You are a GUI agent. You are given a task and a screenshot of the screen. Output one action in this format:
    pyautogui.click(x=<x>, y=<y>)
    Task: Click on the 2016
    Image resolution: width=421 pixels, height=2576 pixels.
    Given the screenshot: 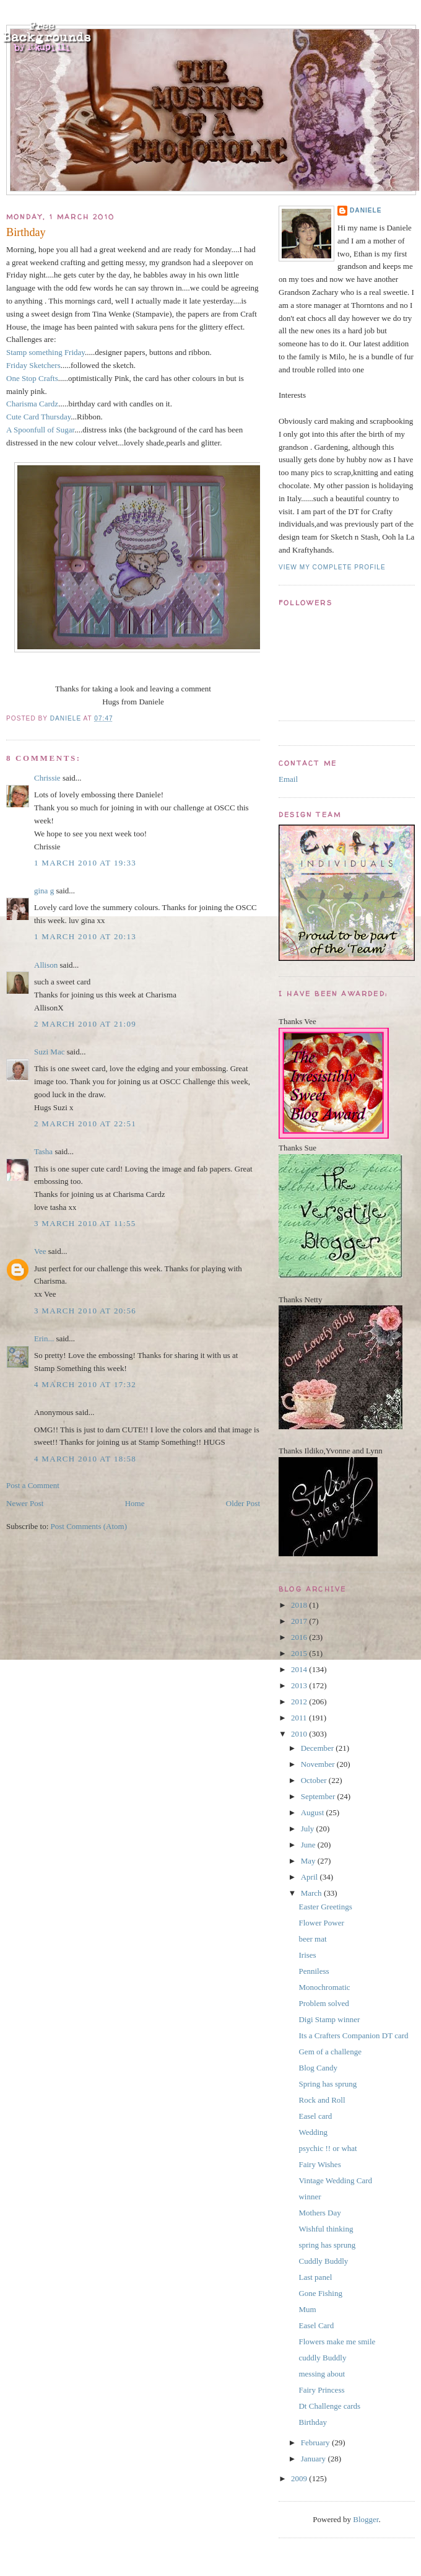 What is the action you would take?
    pyautogui.click(x=300, y=1637)
    